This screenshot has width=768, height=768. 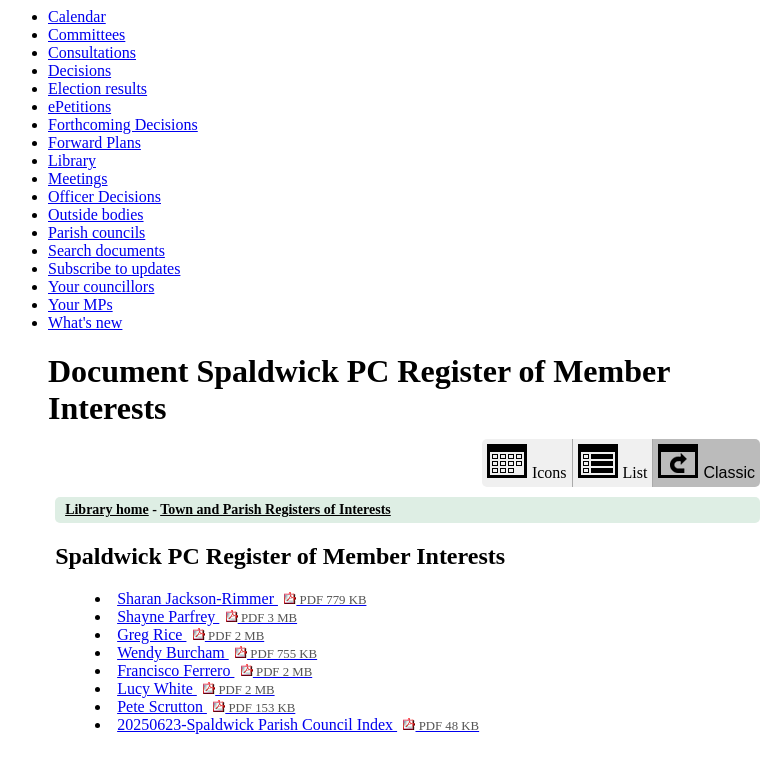 What do you see at coordinates (77, 16) in the screenshot?
I see `Calendar` at bounding box center [77, 16].